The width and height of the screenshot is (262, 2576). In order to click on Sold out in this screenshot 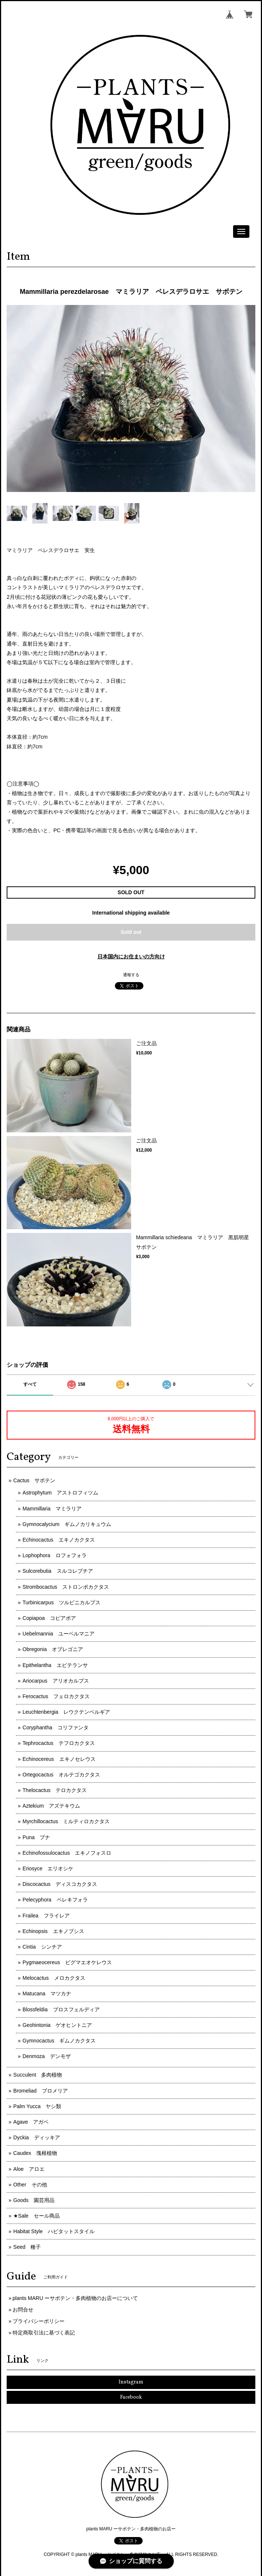, I will do `click(131, 932)`.